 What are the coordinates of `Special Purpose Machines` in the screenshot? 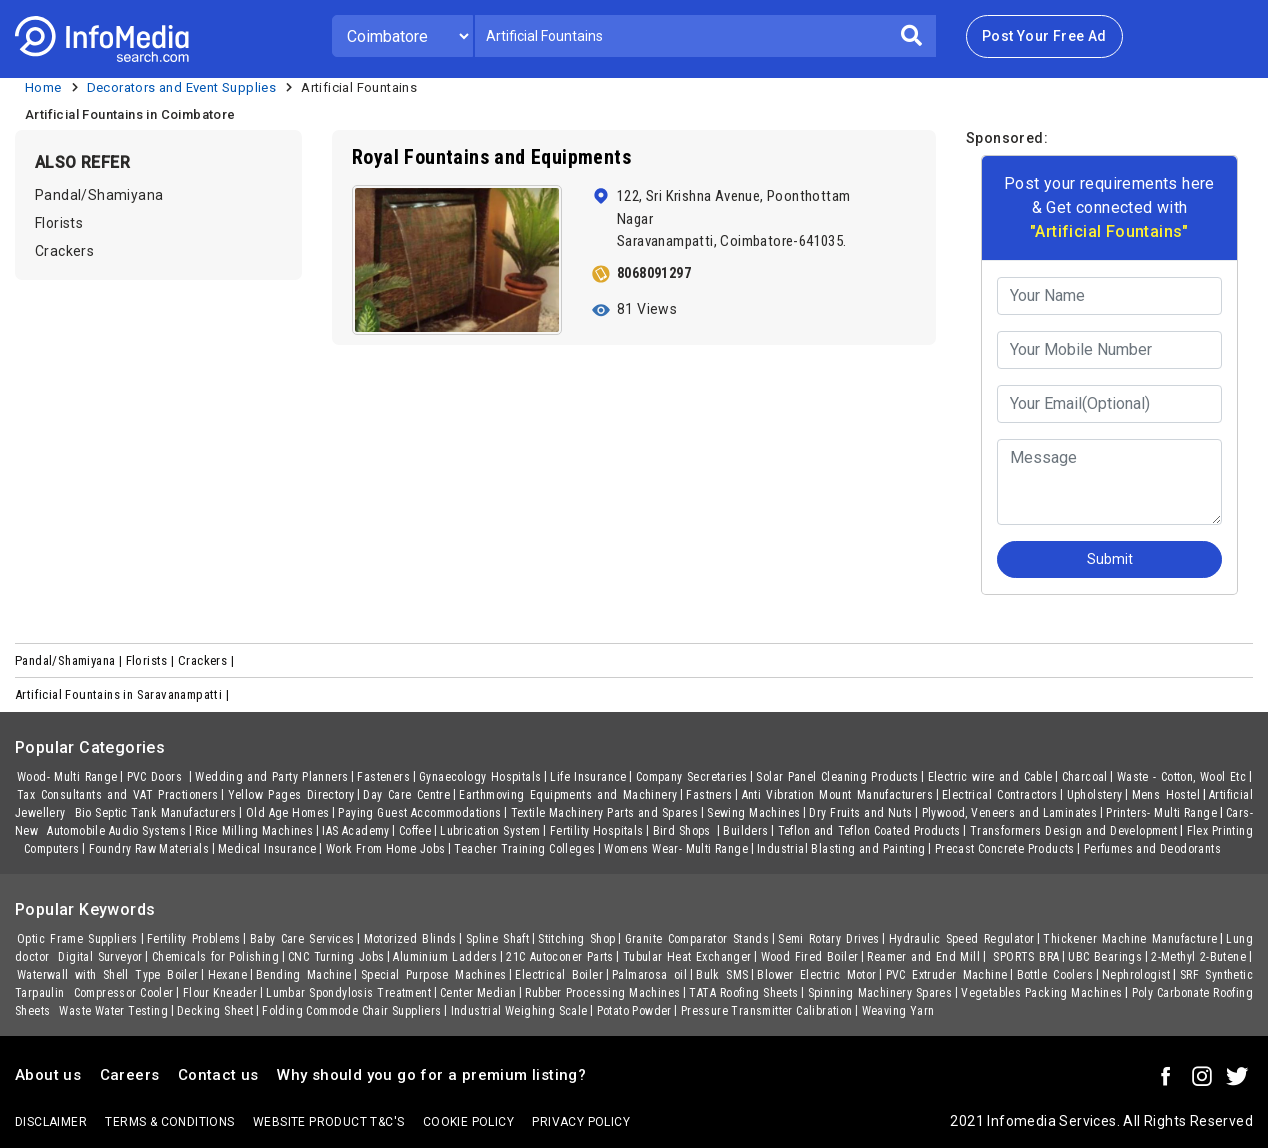 It's located at (433, 975).